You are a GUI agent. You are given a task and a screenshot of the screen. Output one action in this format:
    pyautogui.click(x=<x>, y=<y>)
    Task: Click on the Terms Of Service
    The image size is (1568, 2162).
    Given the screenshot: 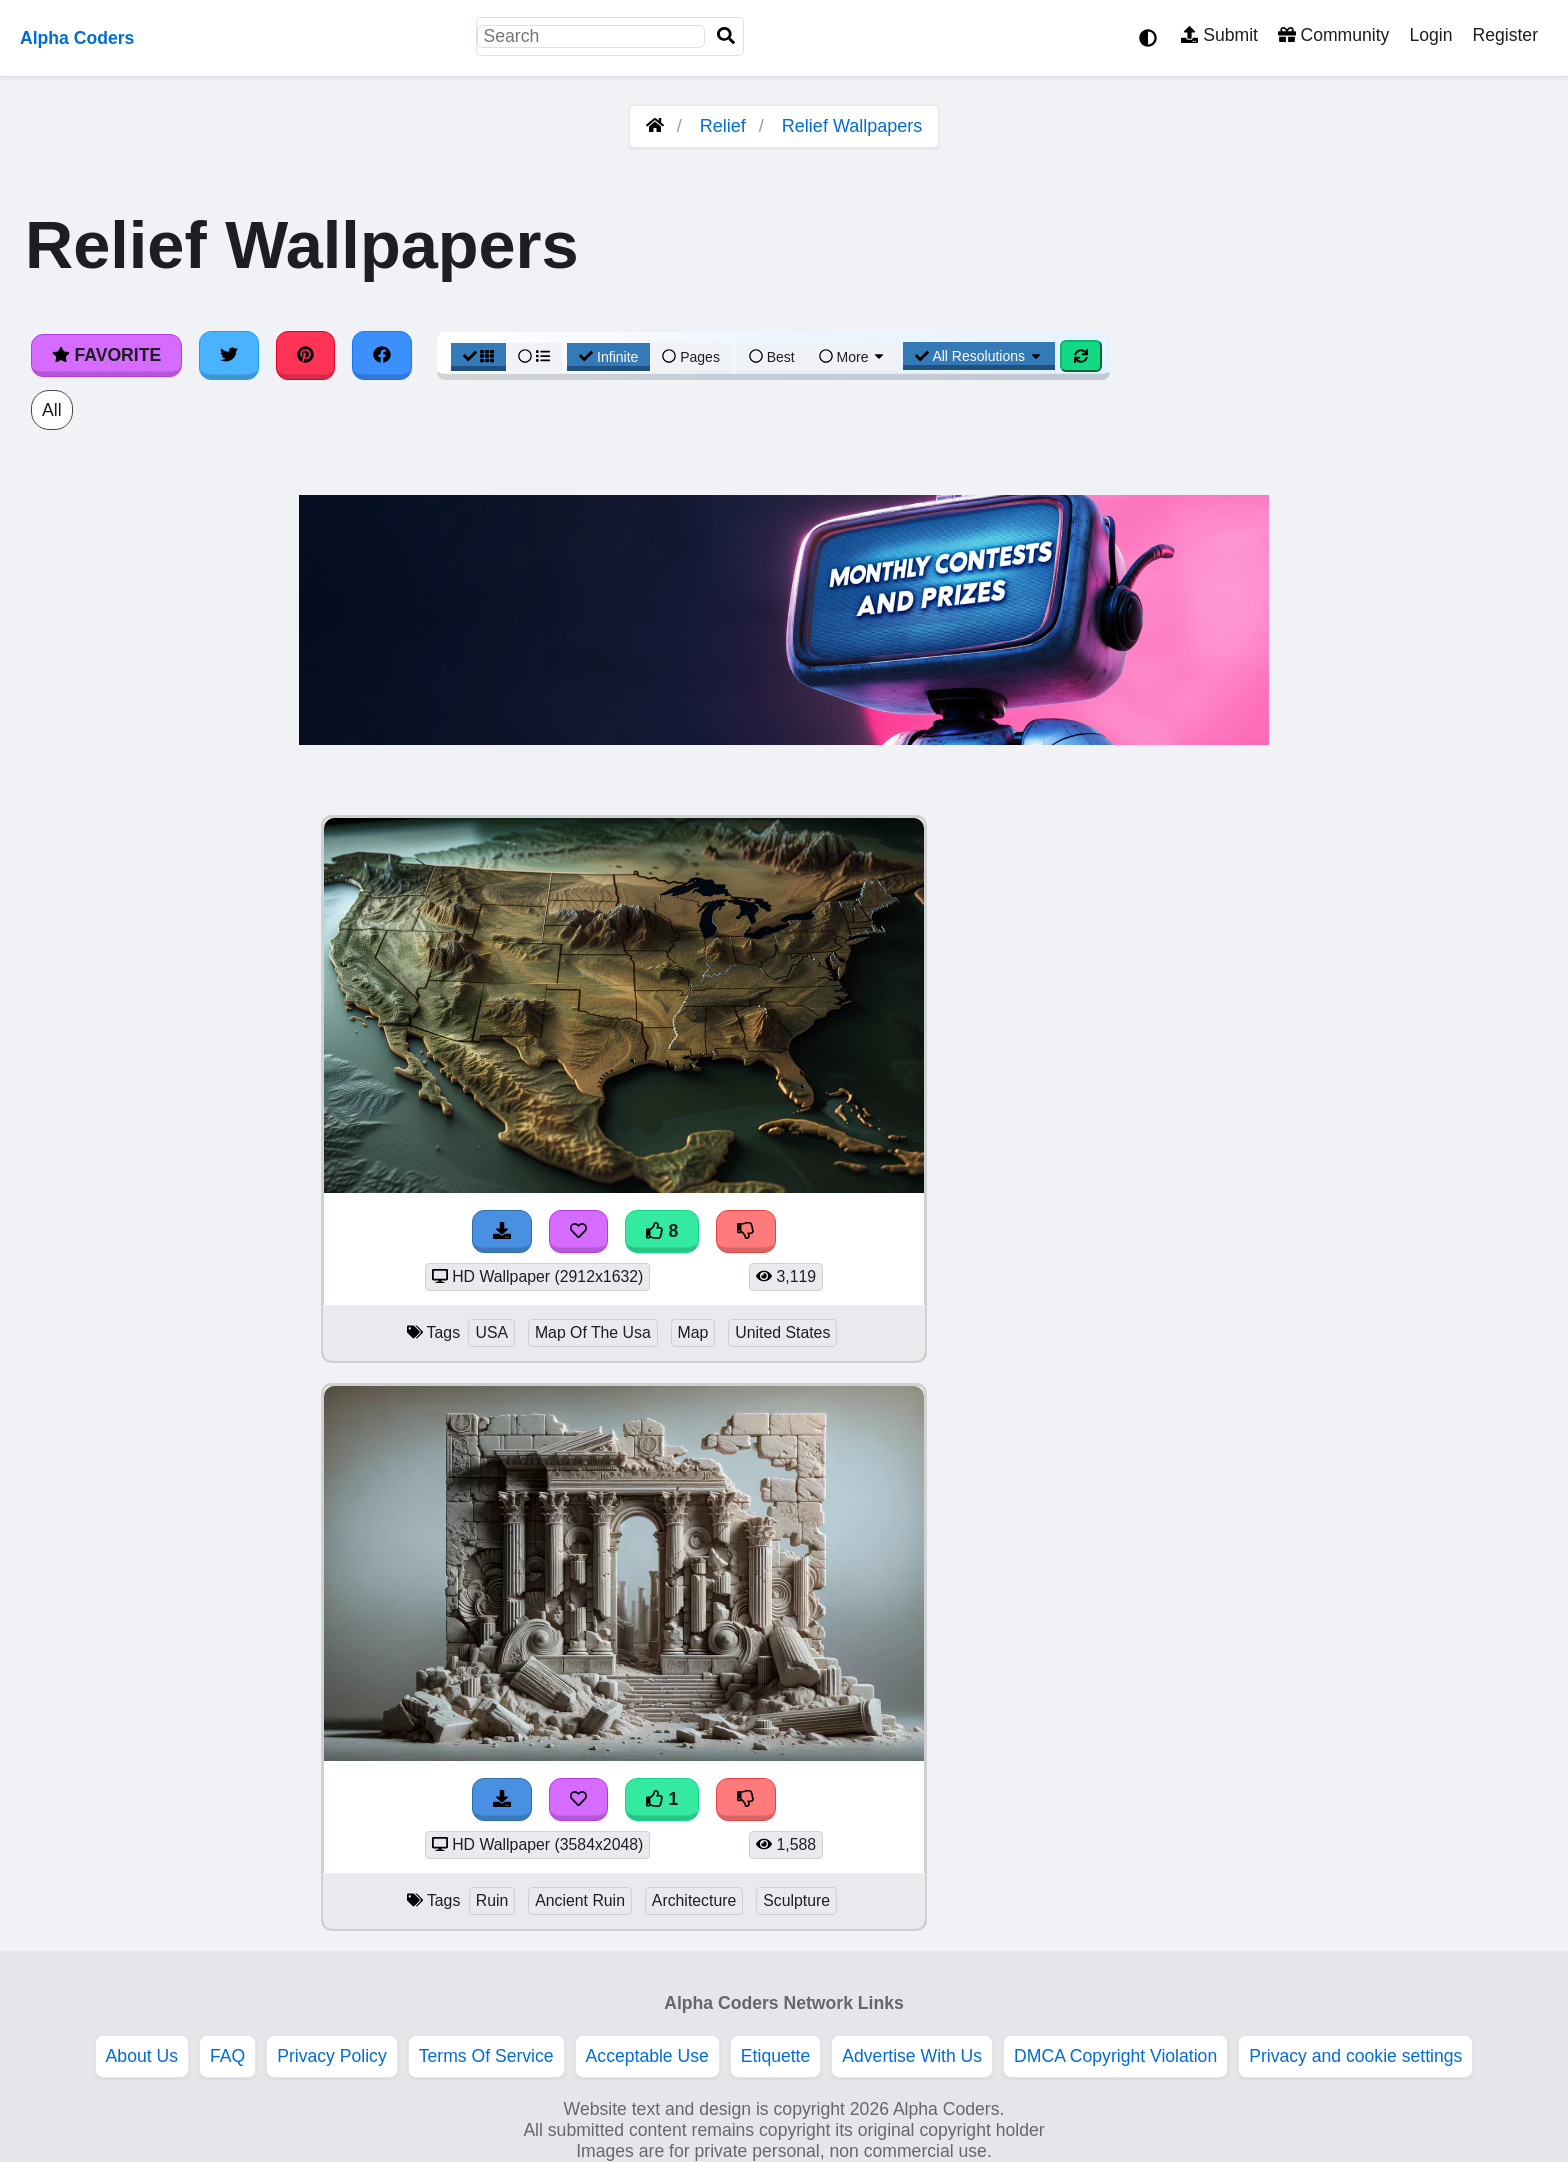 What is the action you would take?
    pyautogui.click(x=486, y=2056)
    